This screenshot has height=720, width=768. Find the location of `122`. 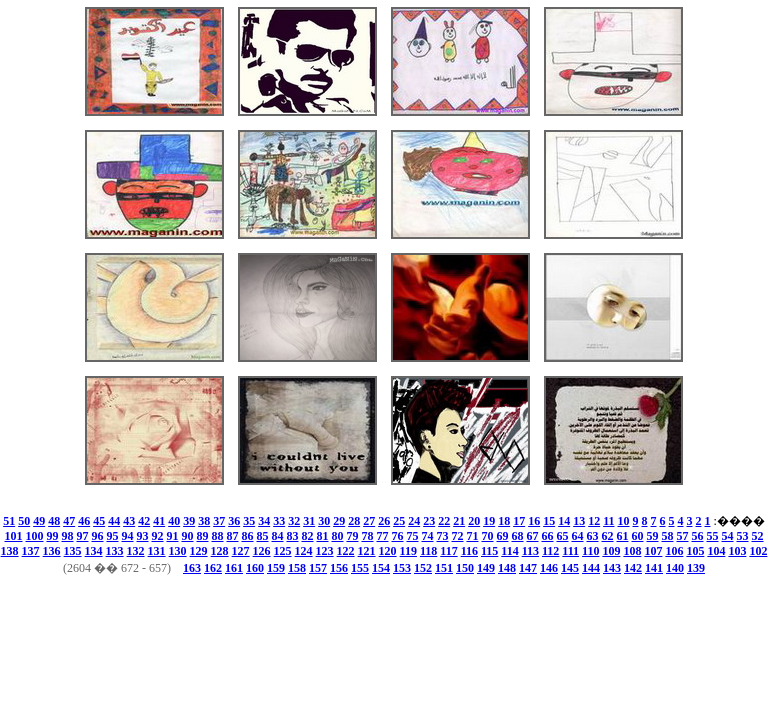

122 is located at coordinates (346, 551).